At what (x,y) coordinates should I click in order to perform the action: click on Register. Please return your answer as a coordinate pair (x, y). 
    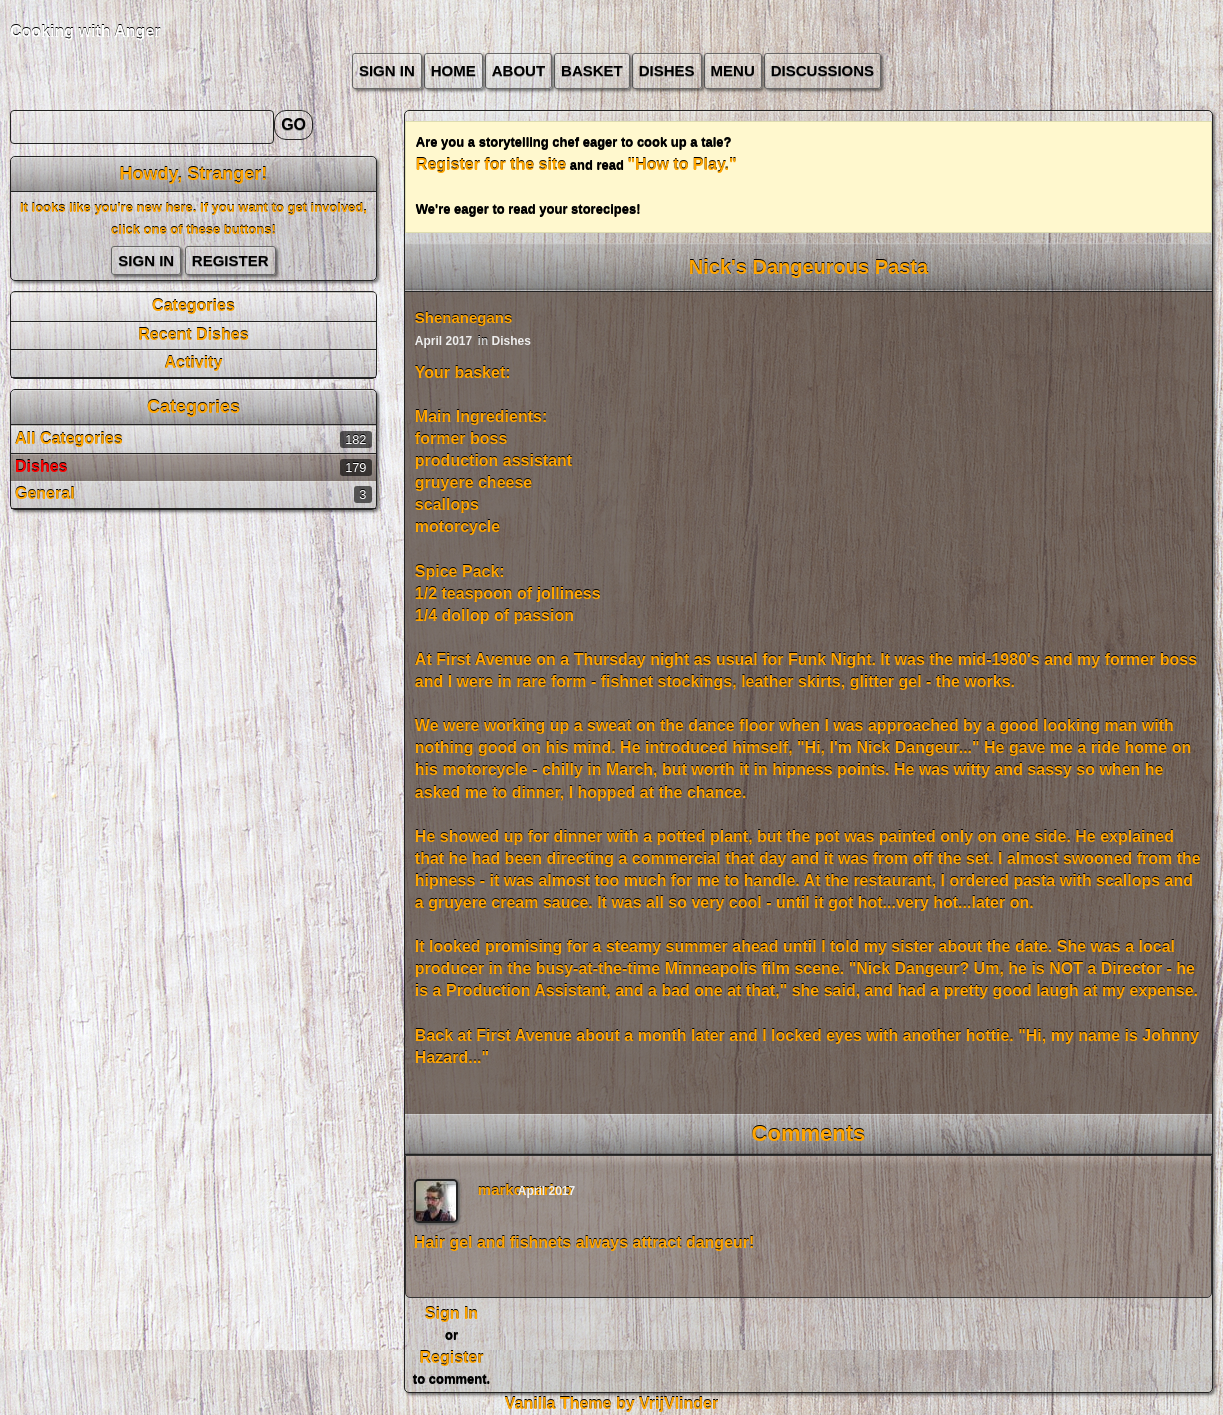
    Looking at the image, I should click on (230, 260).